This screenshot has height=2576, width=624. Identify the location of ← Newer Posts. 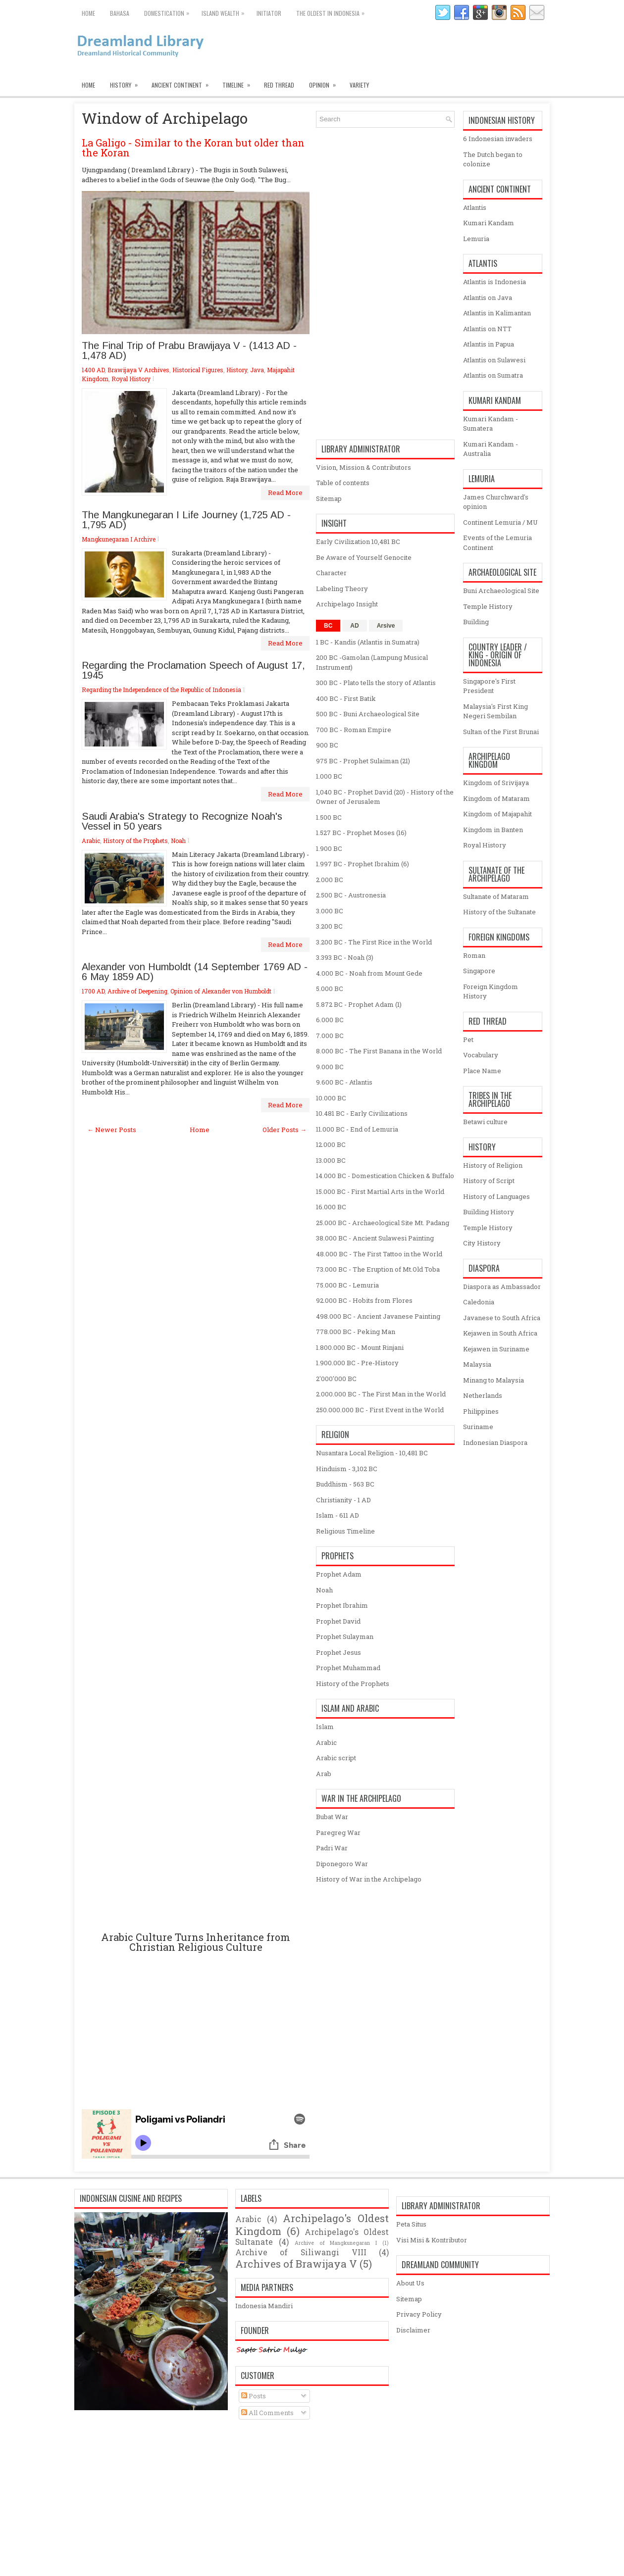
(111, 1129).